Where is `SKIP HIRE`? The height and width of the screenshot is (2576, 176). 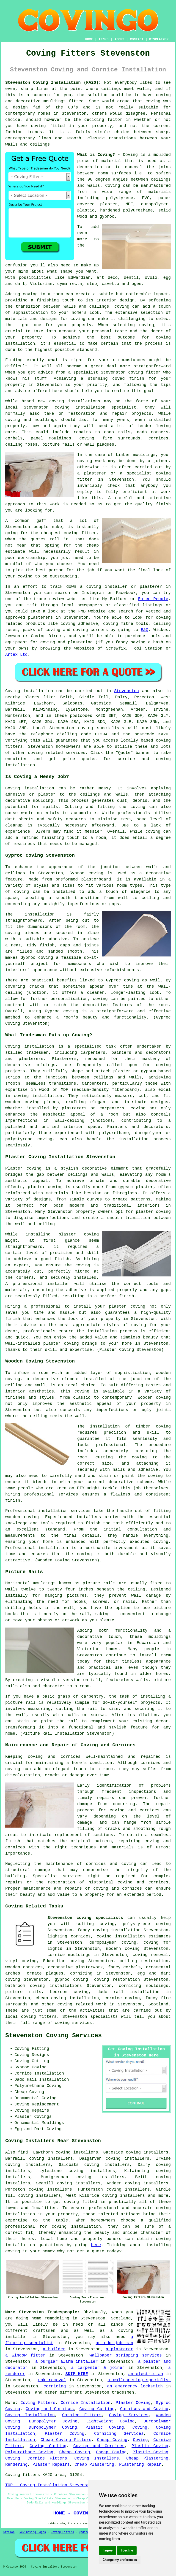
SKIP HIRE is located at coordinates (76, 2374).